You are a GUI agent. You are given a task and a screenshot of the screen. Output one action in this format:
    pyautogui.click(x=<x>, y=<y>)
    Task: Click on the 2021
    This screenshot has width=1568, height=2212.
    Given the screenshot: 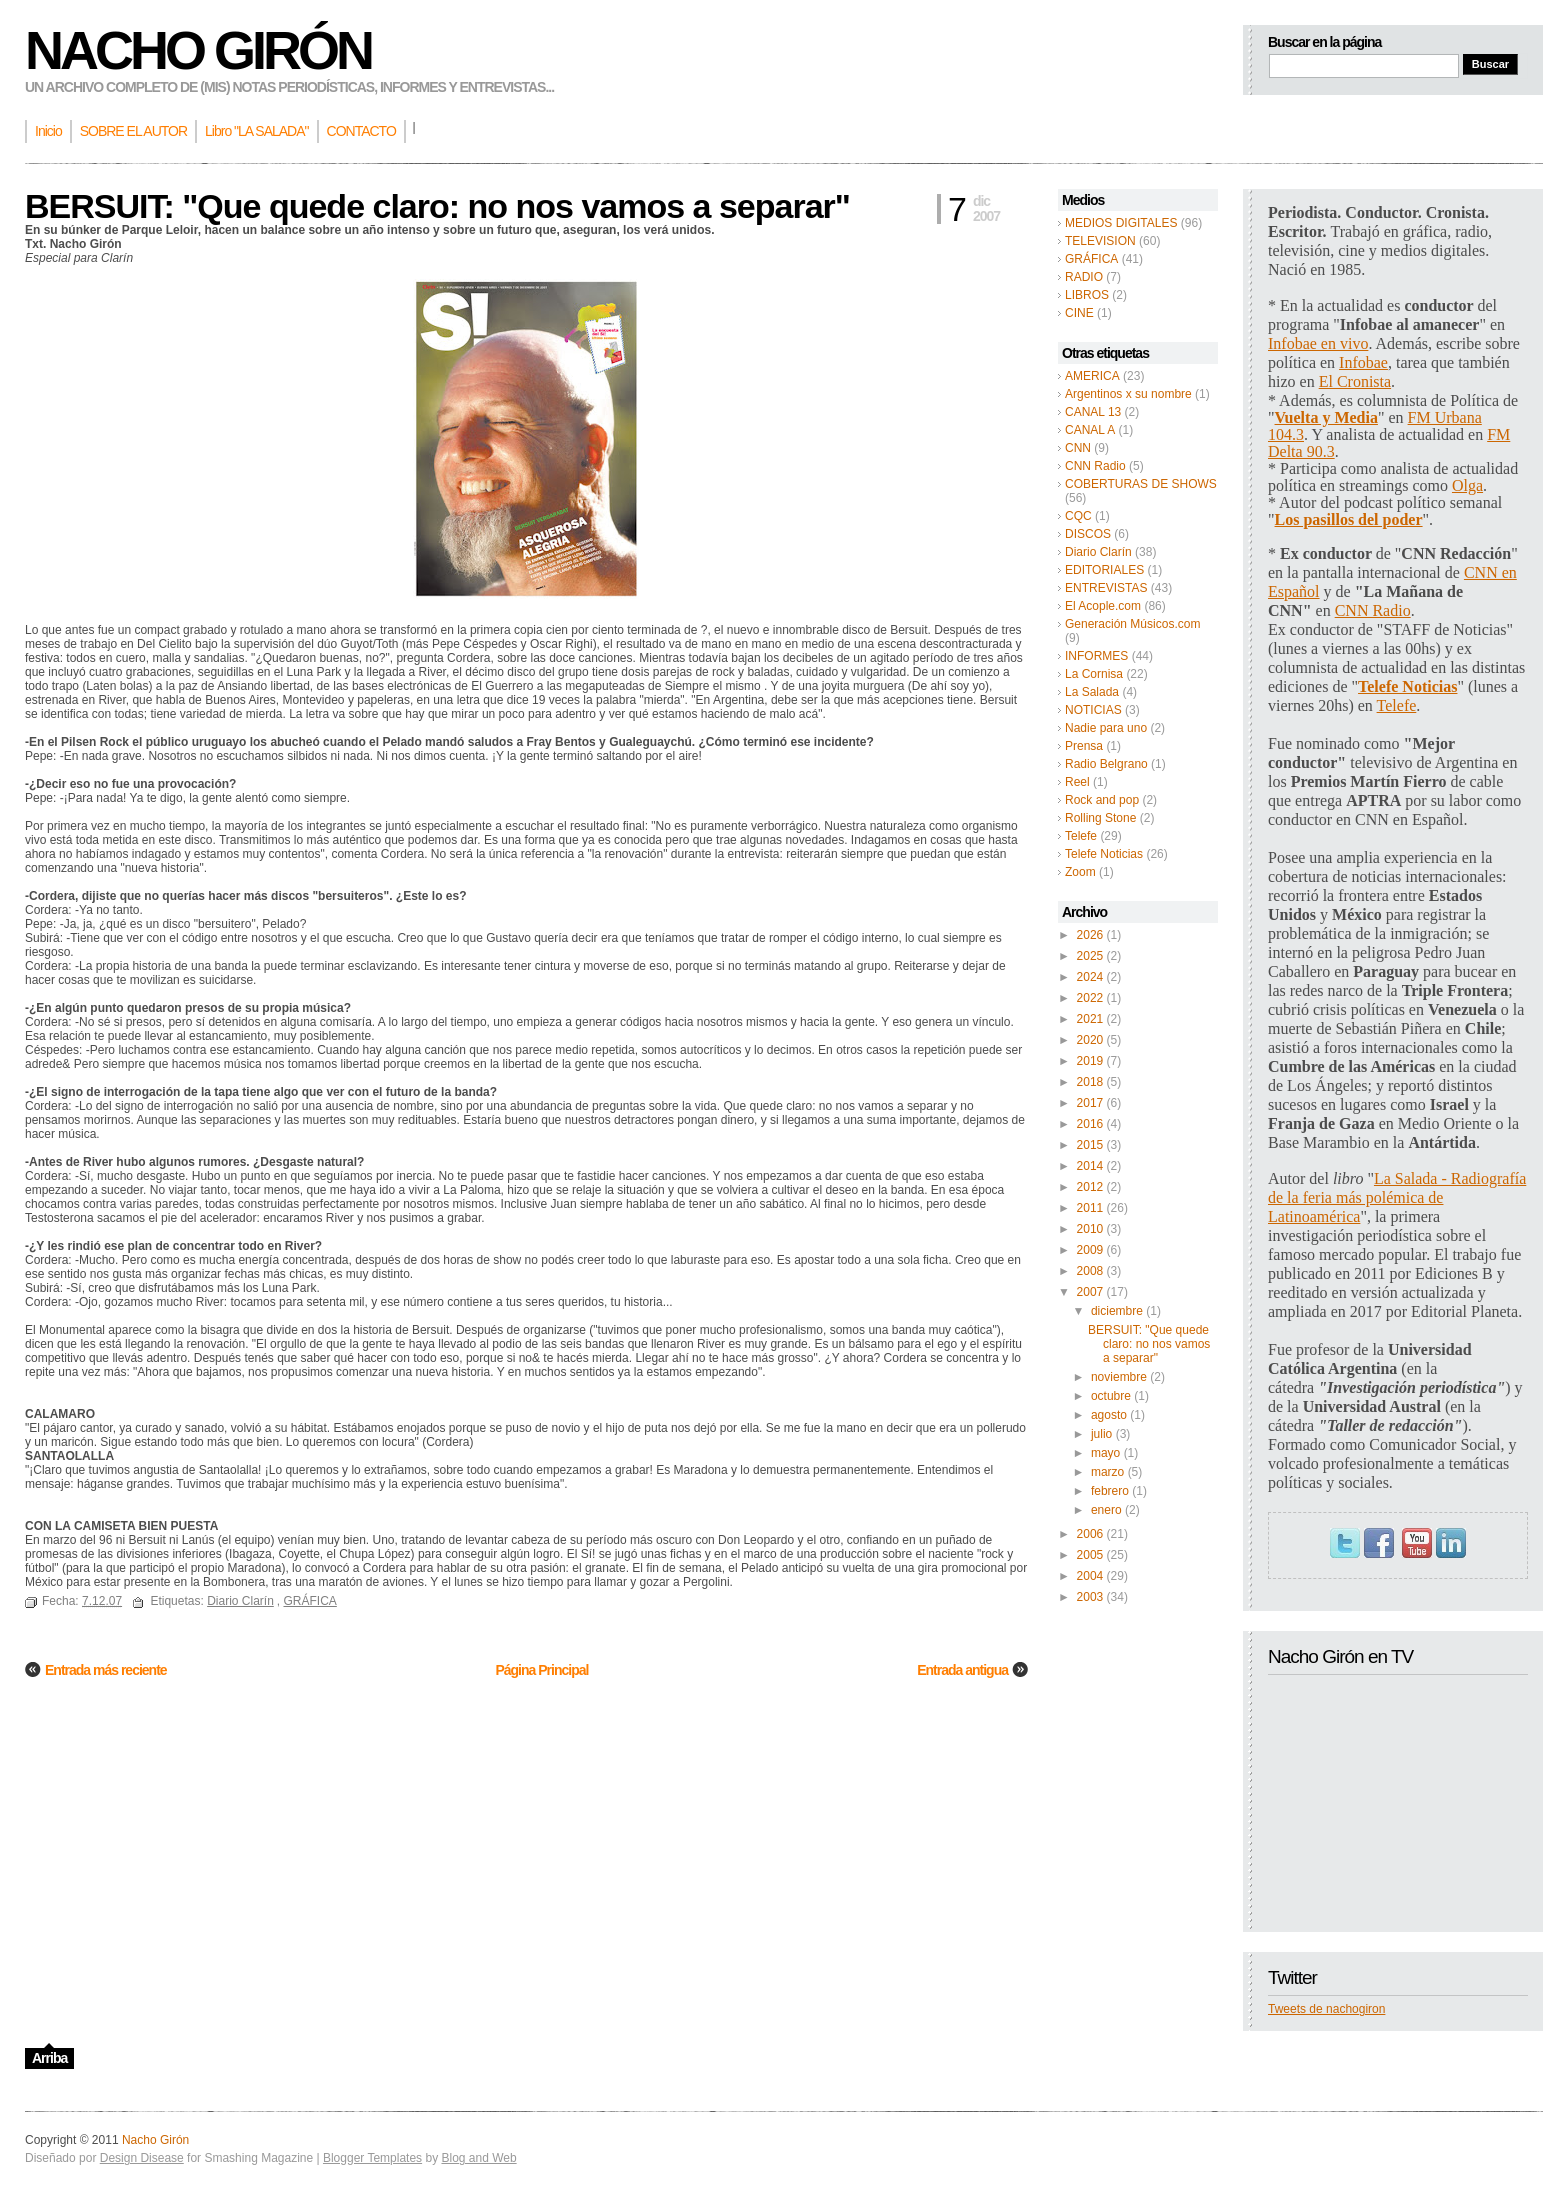 What is the action you would take?
    pyautogui.click(x=1090, y=1019)
    